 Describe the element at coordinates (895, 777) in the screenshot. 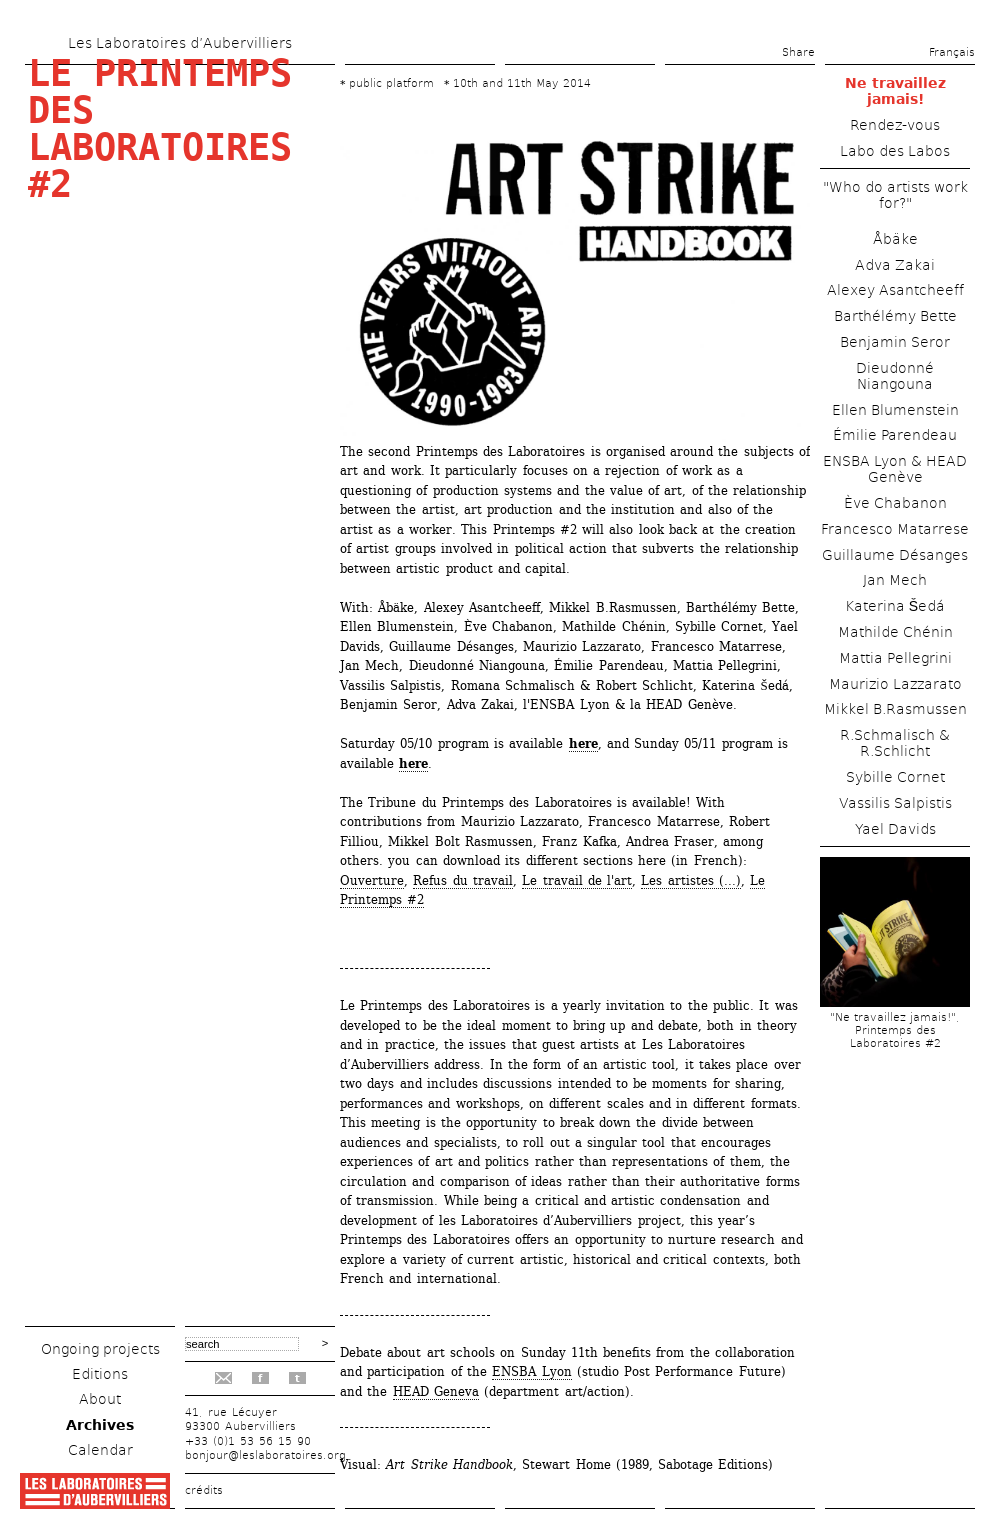

I see `Sybille Cornet` at that location.